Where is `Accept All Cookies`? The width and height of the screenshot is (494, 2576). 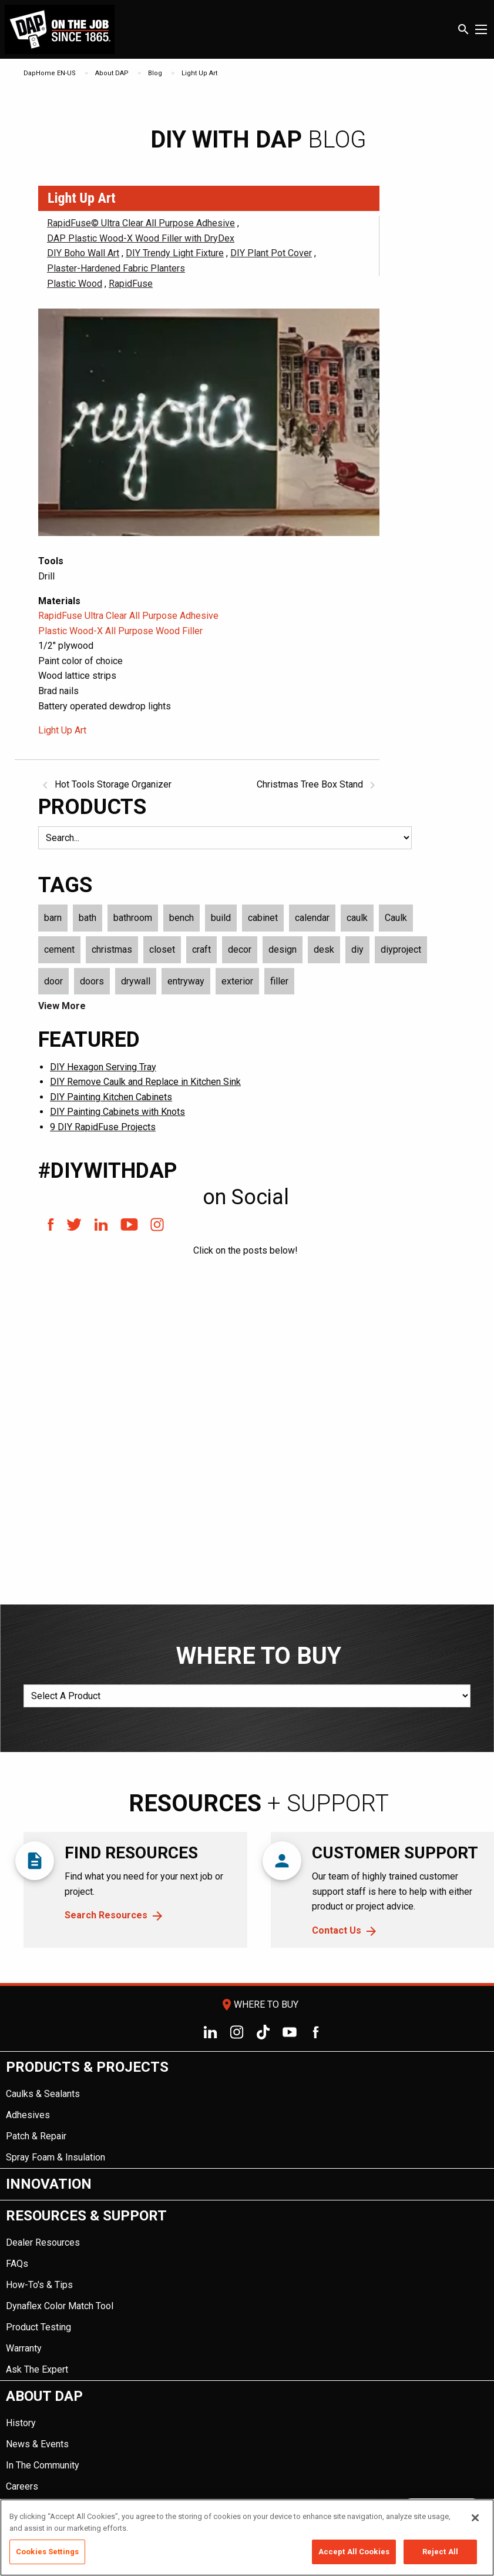 Accept All Cookies is located at coordinates (353, 2551).